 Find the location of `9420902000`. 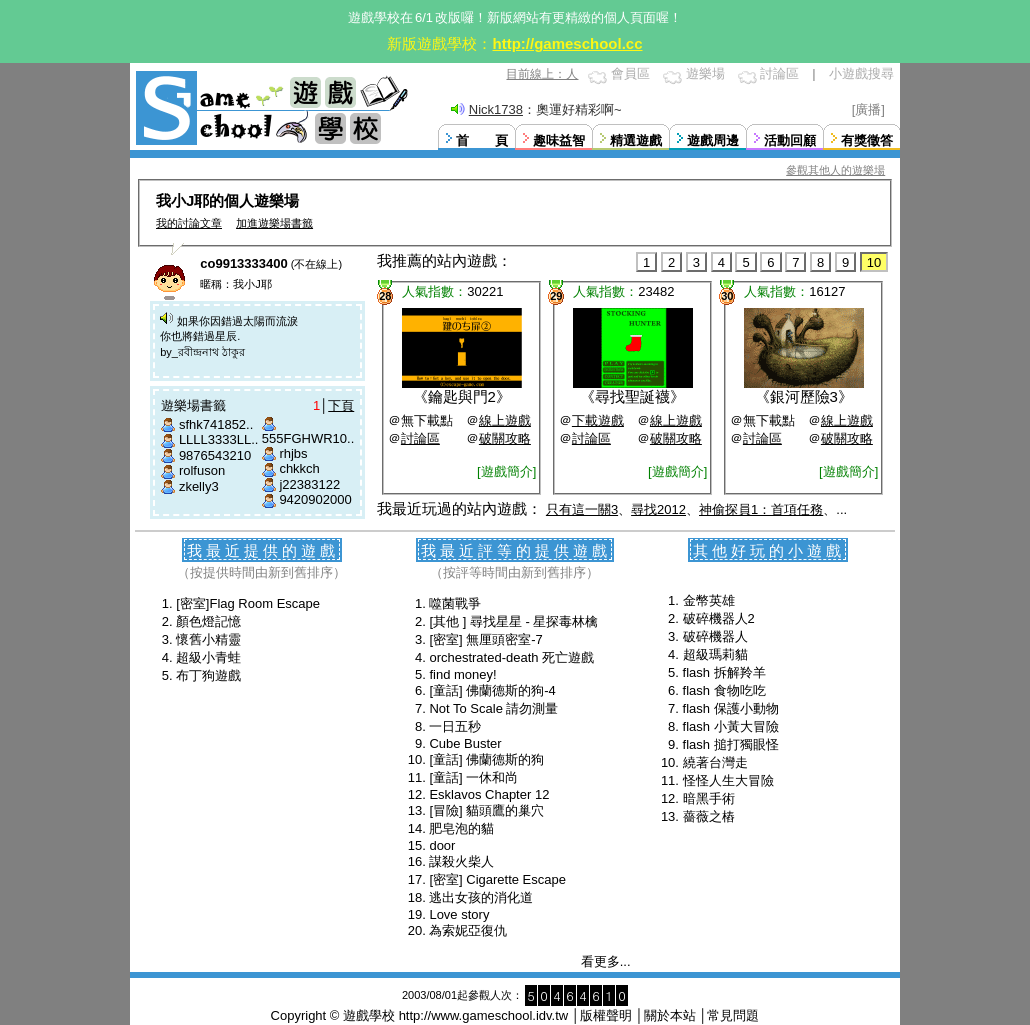

9420902000 is located at coordinates (315, 499).